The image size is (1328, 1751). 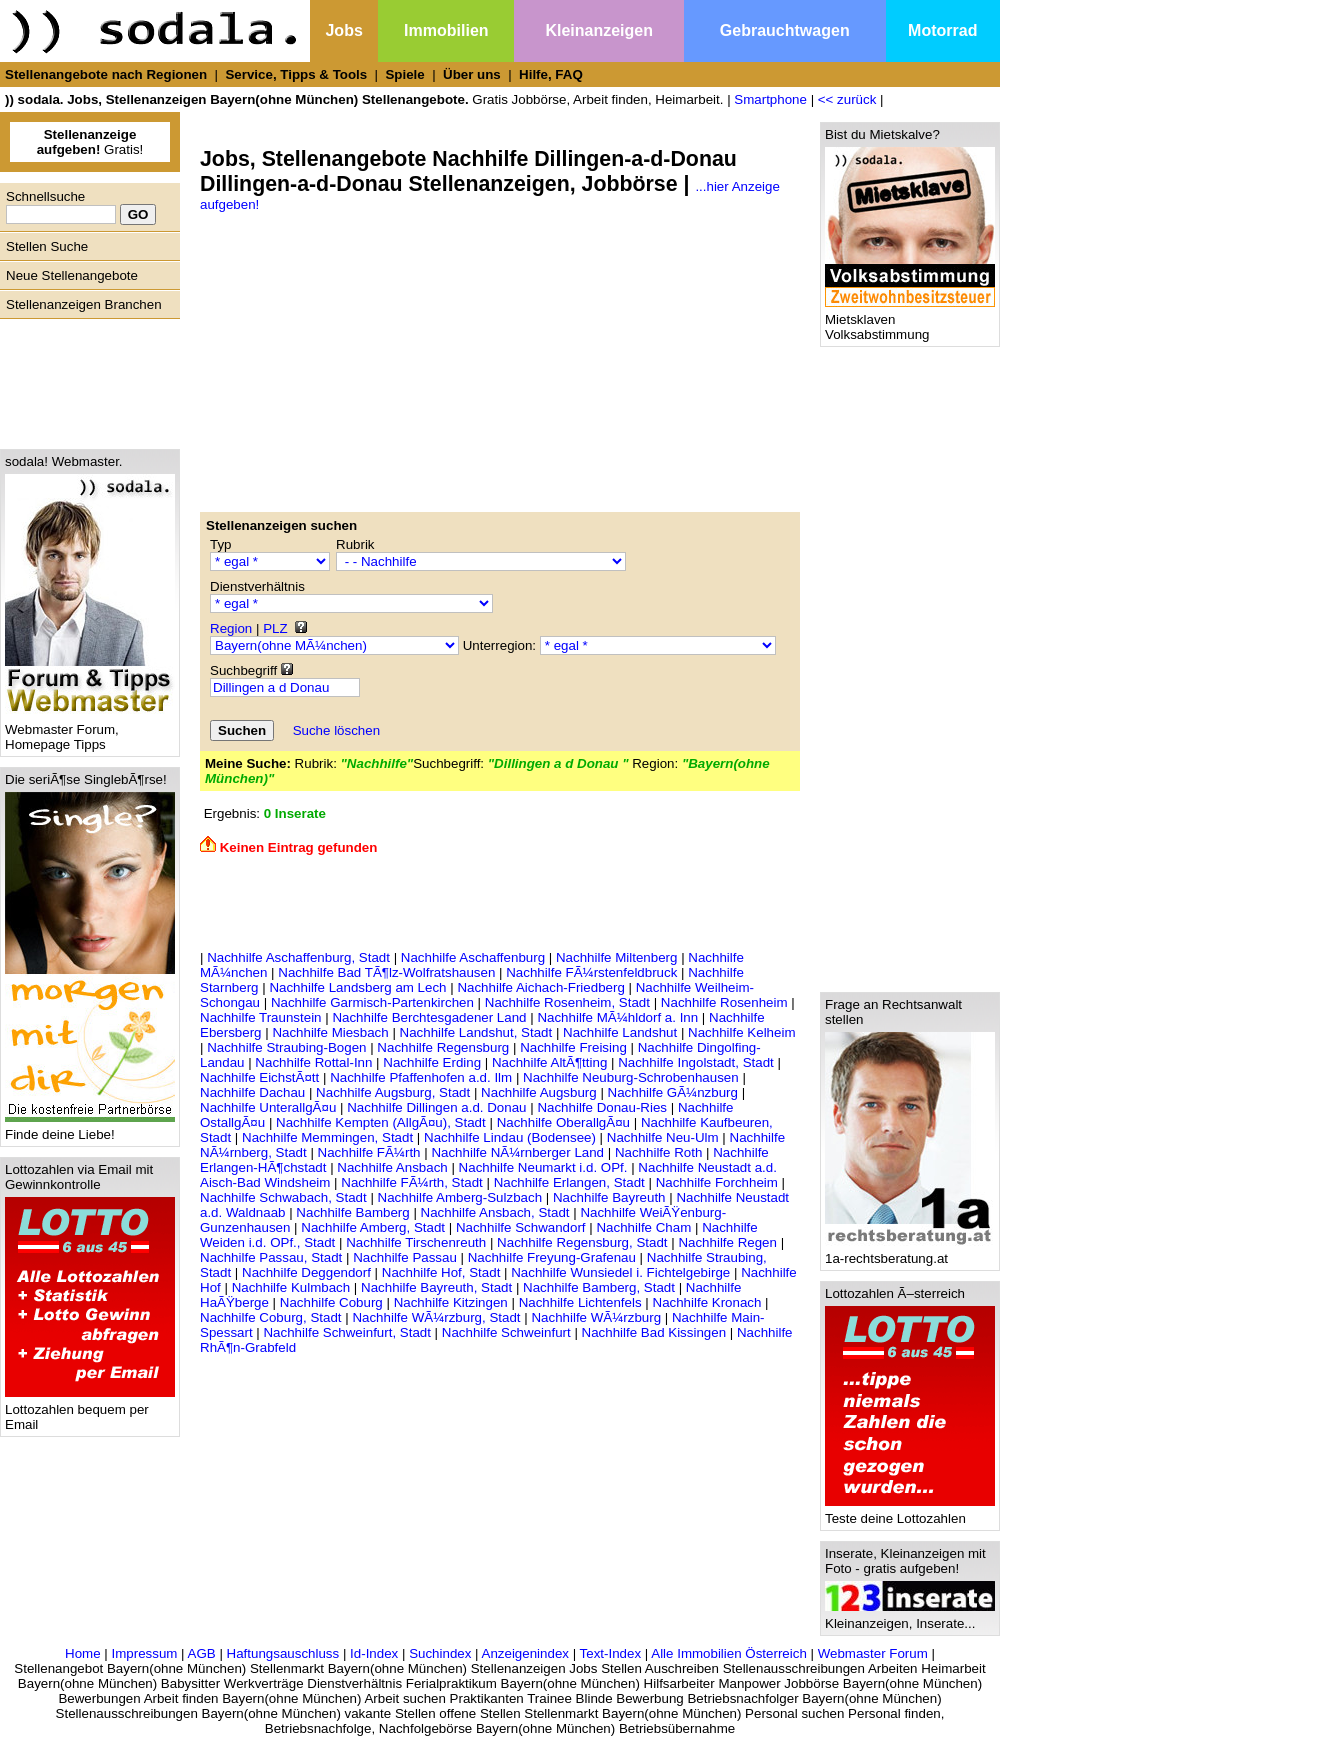 What do you see at coordinates (476, 1032) in the screenshot?
I see `Nachhilfe Landshut, Stadt` at bounding box center [476, 1032].